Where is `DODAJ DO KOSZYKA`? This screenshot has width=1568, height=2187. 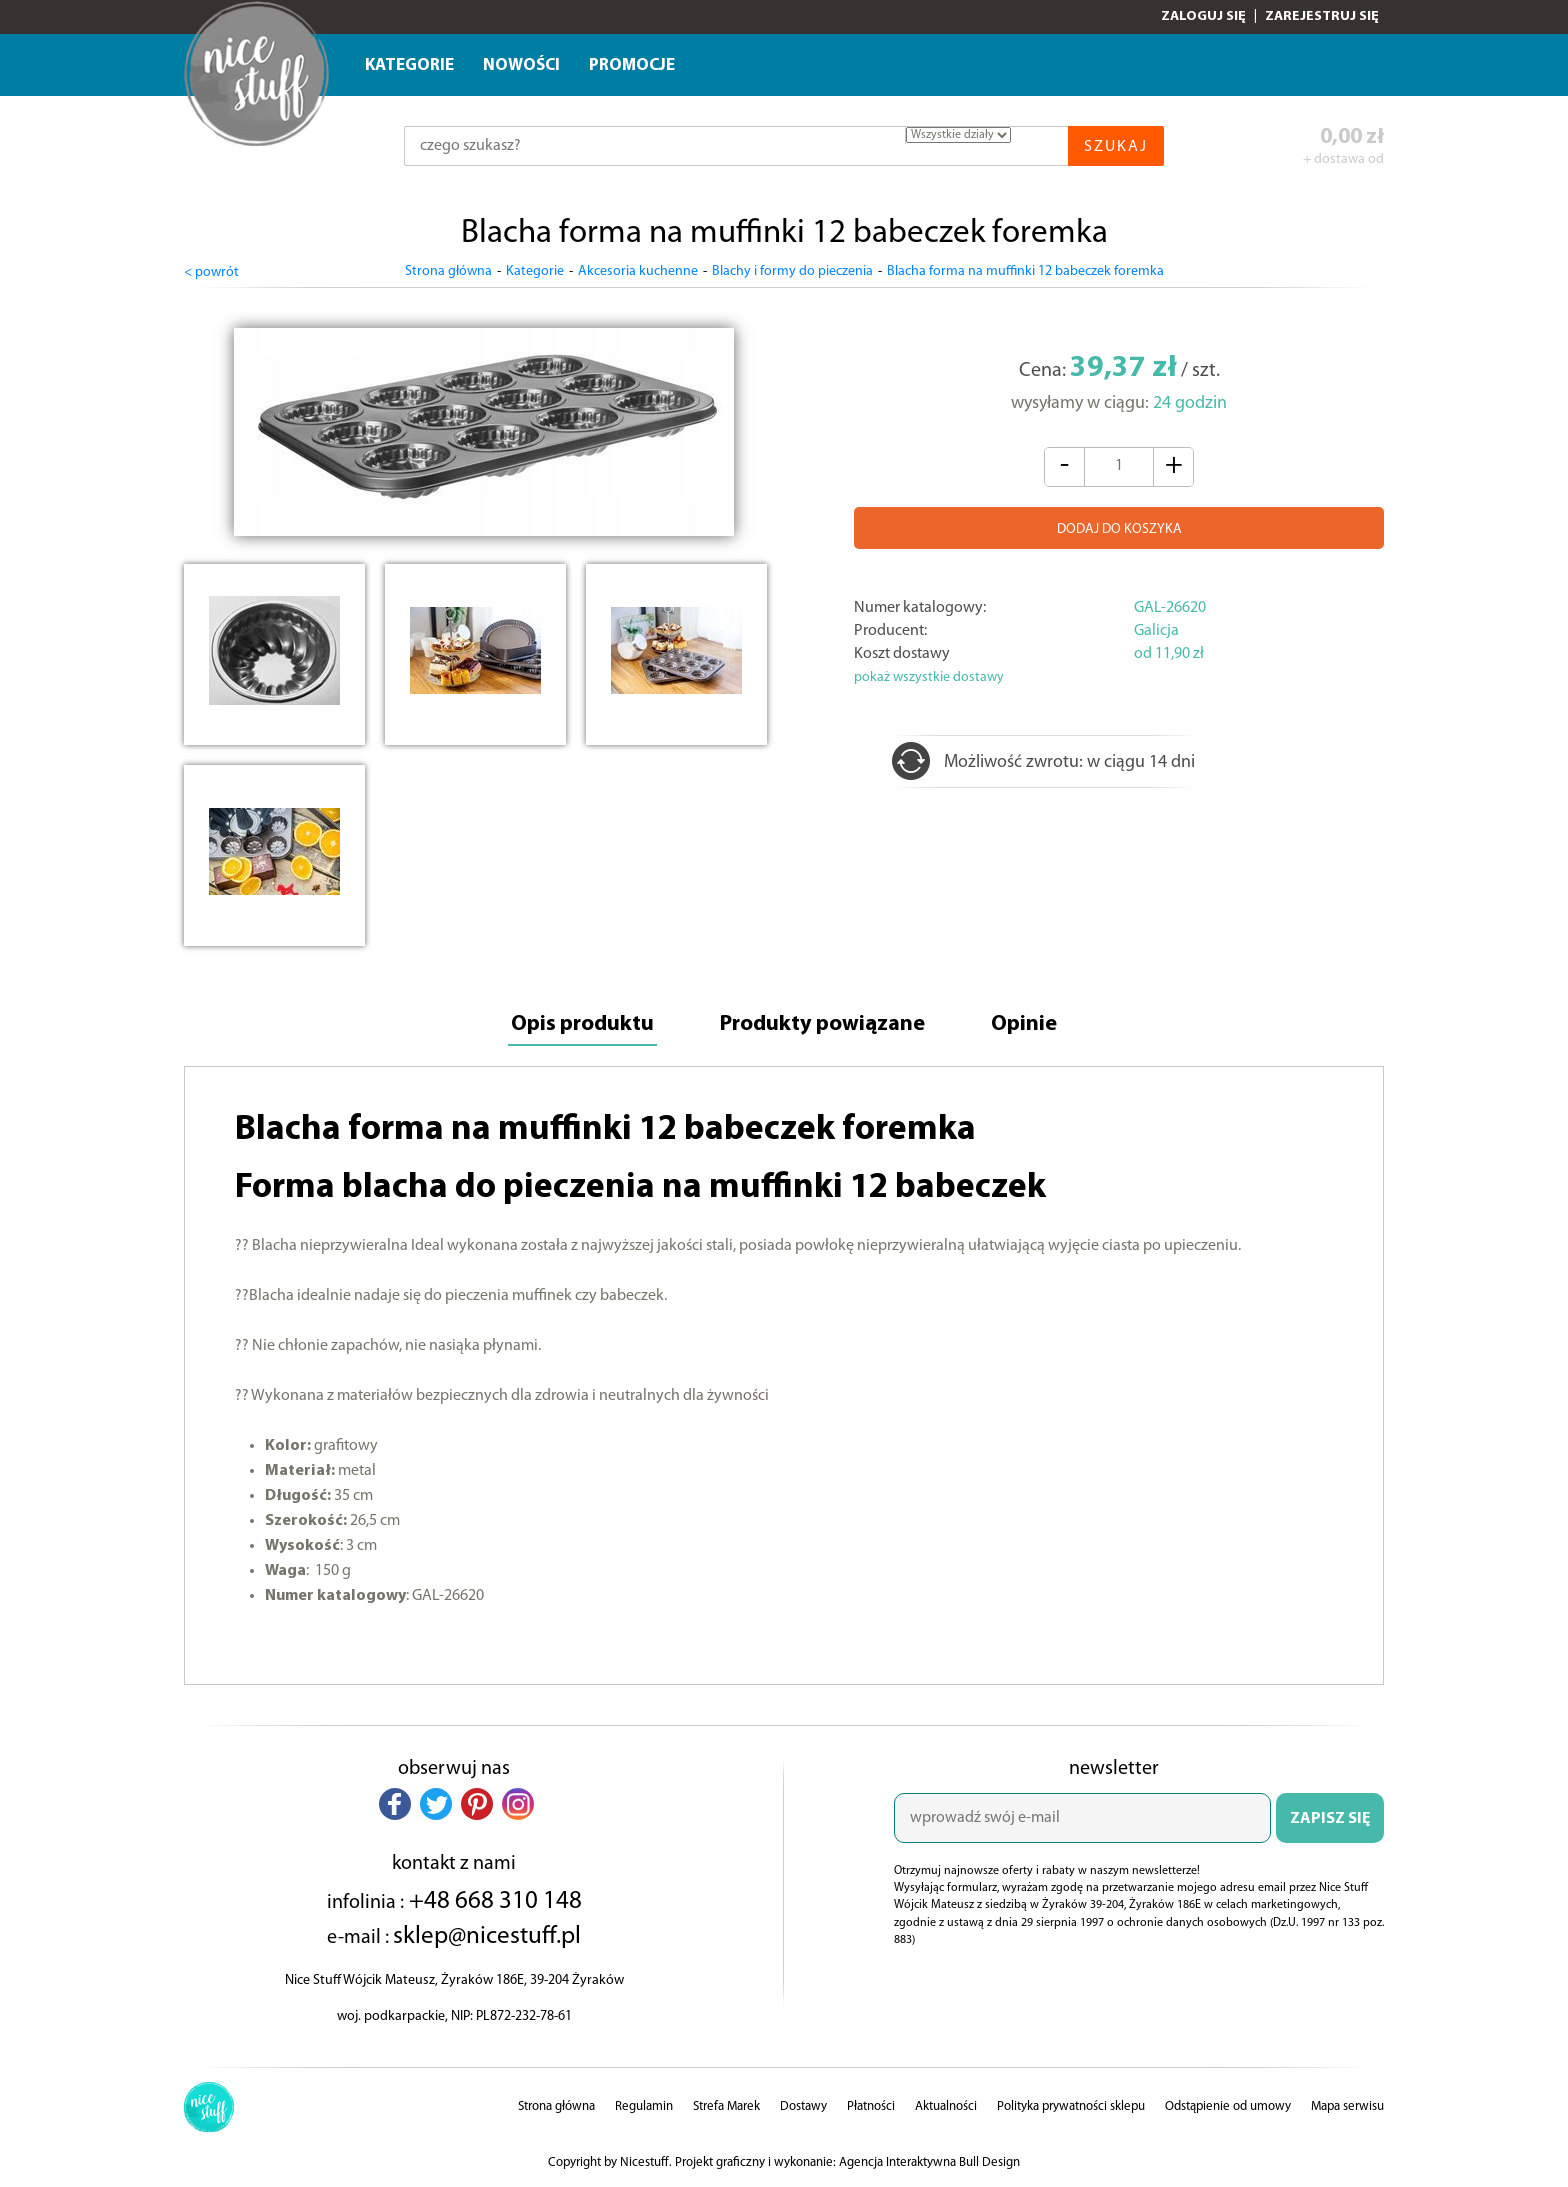 DODAJ DO KOSZYKA is located at coordinates (1119, 529).